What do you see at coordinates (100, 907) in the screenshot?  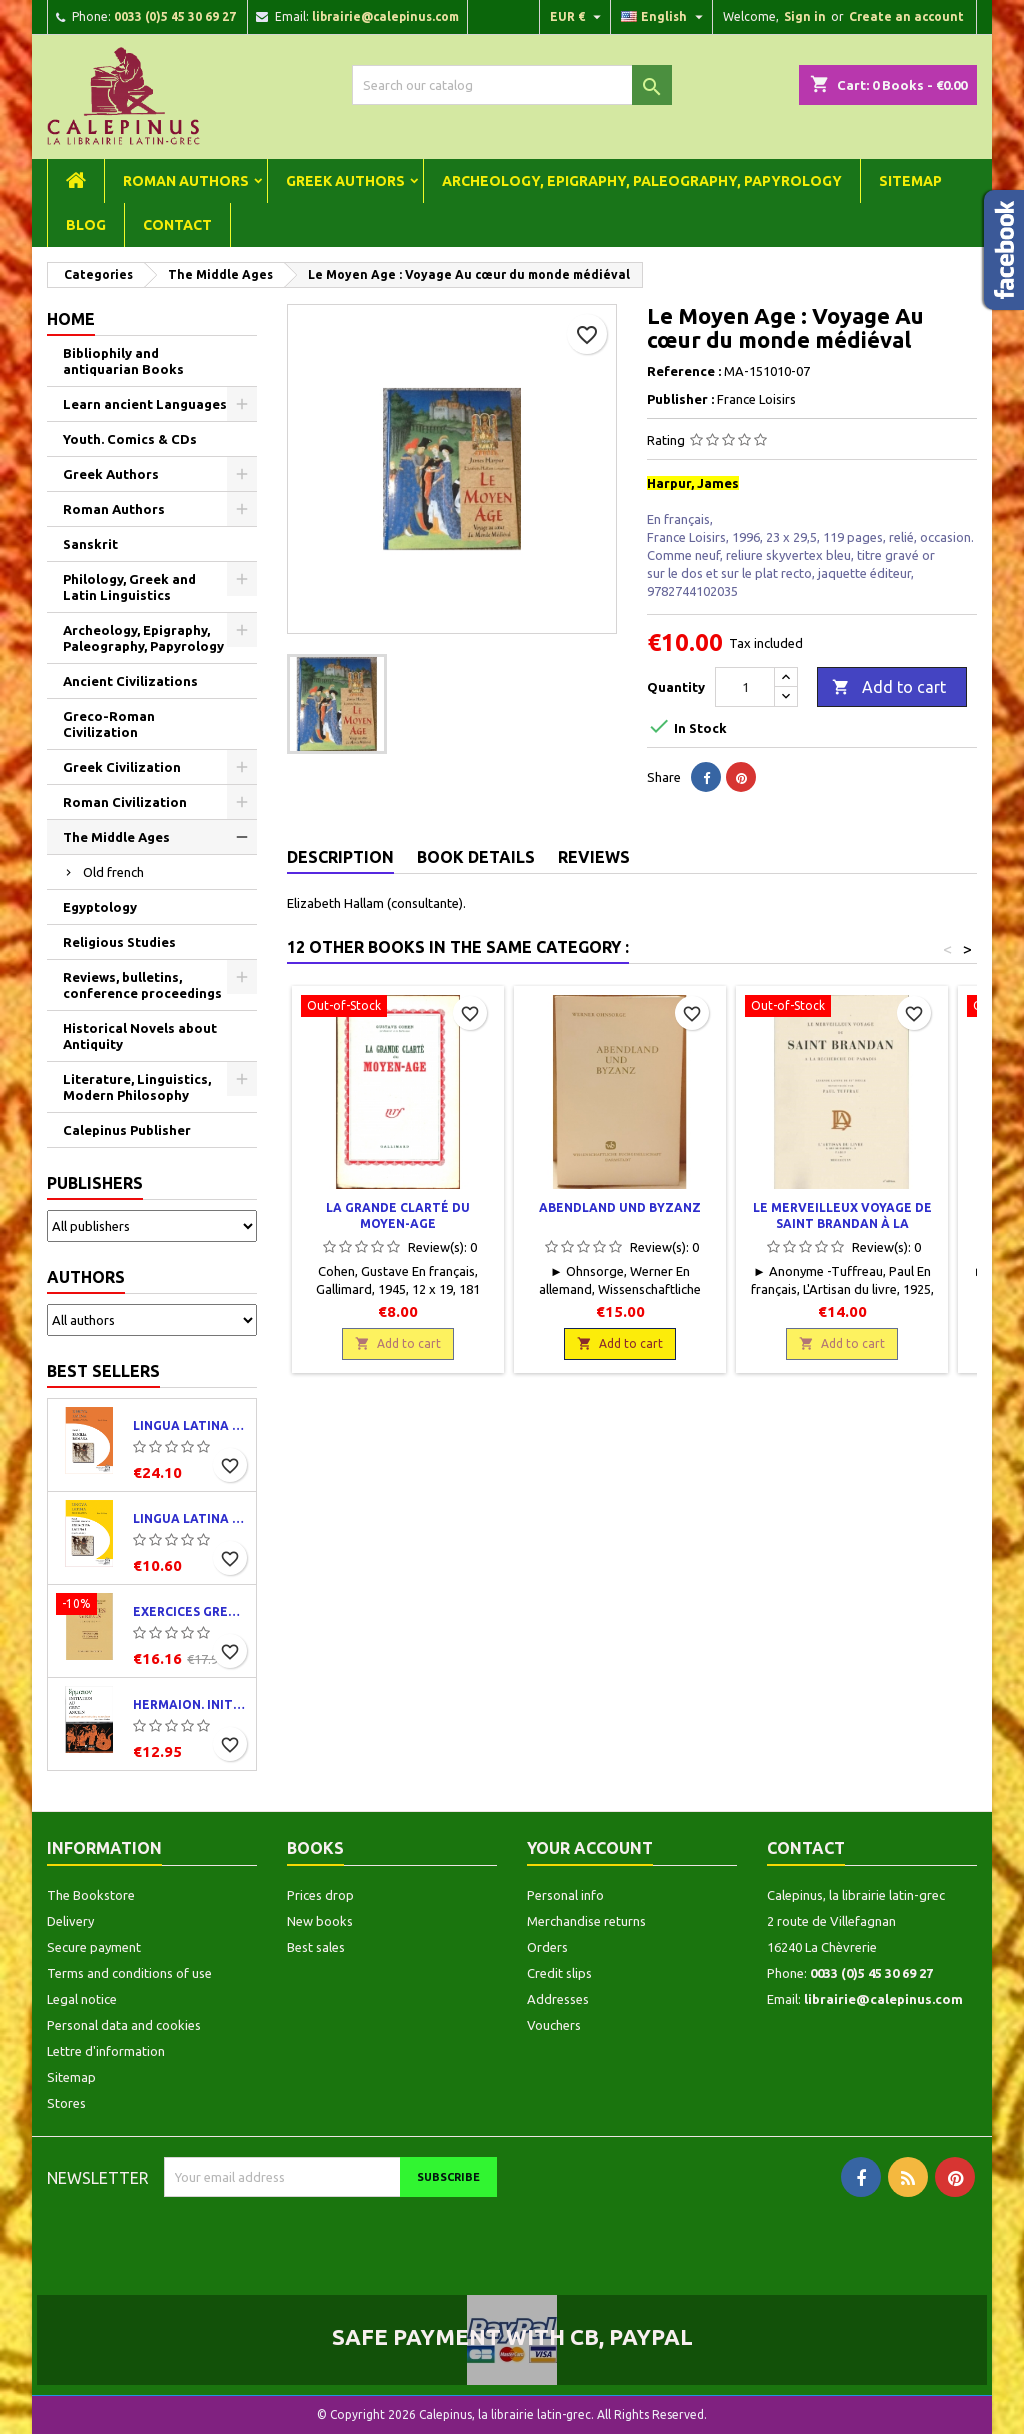 I see `Egyptology` at bounding box center [100, 907].